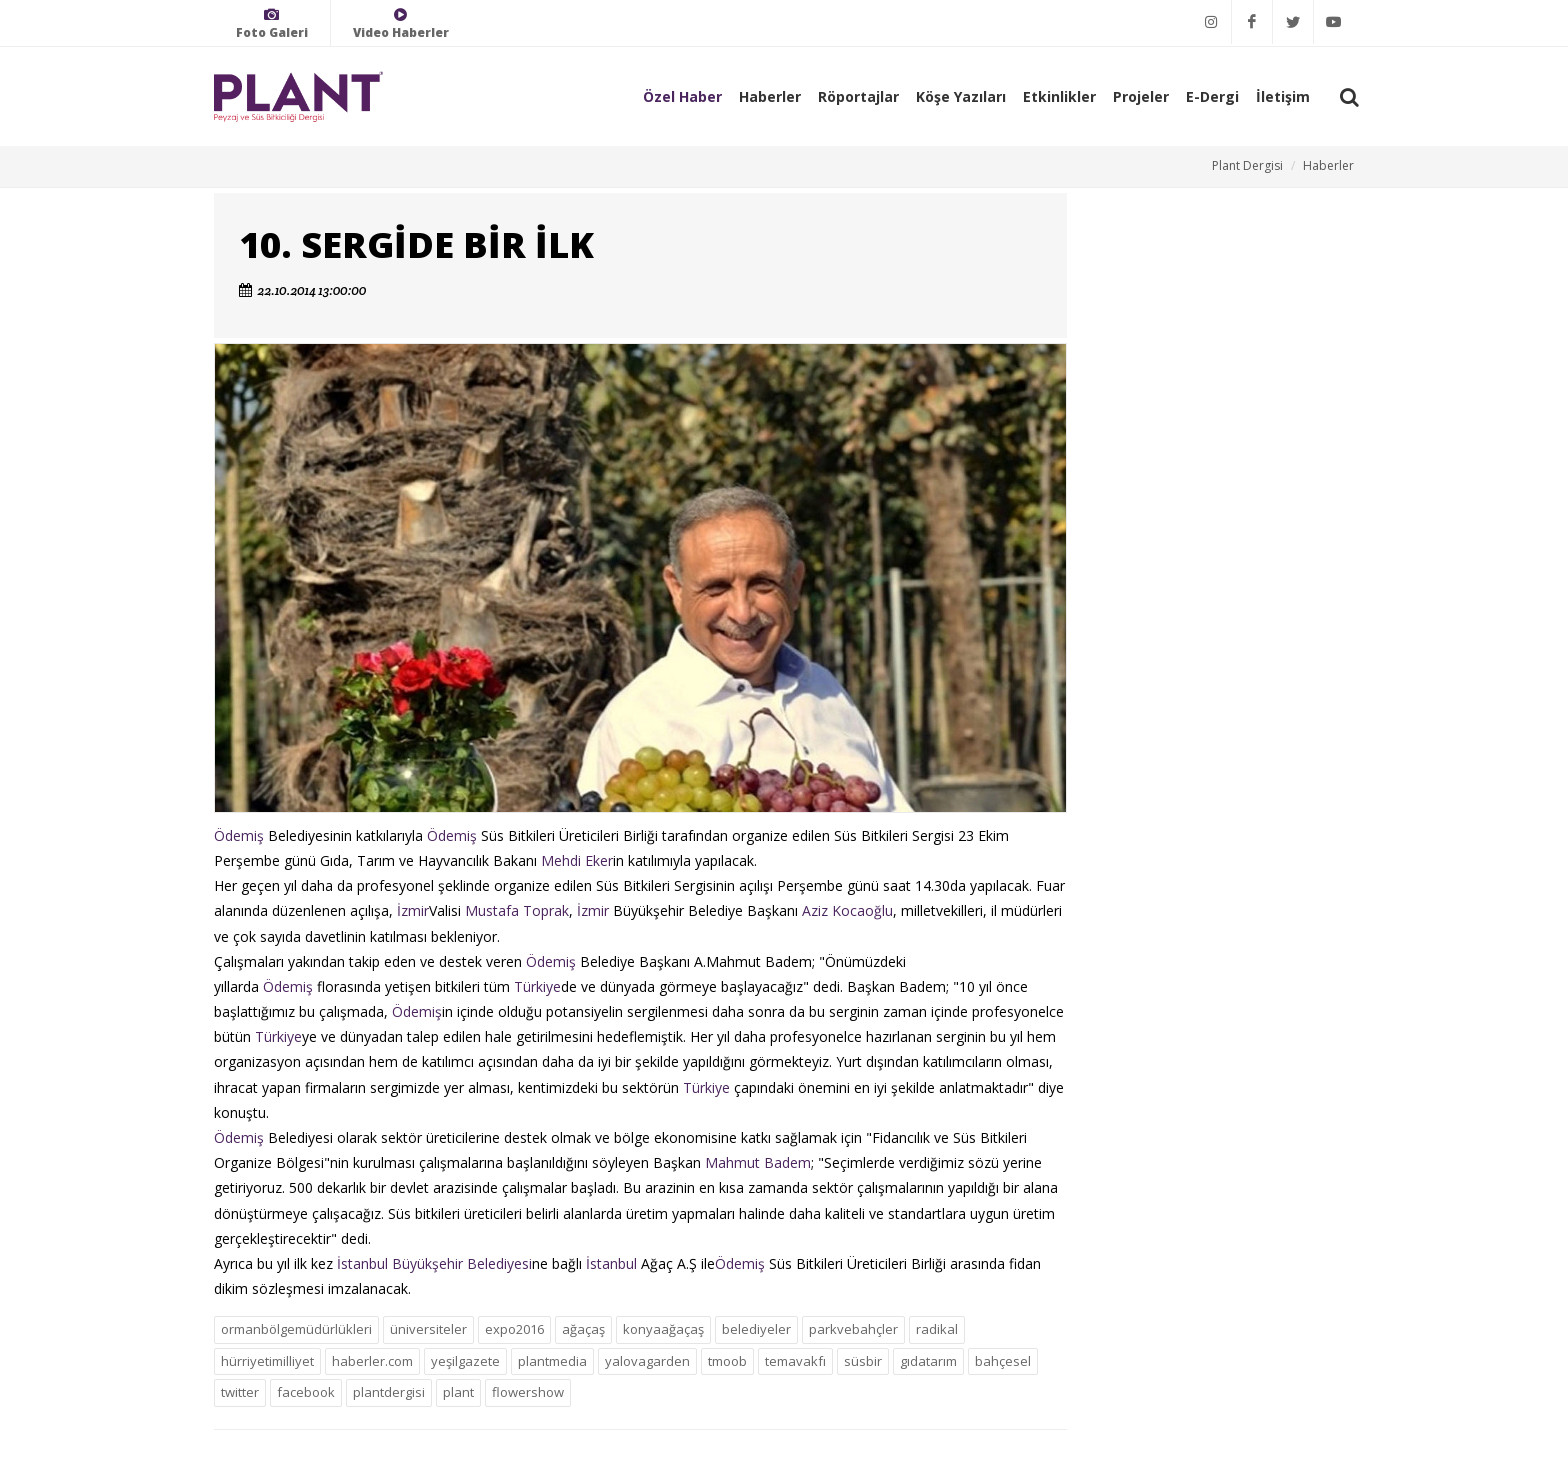 The image size is (1568, 1480). What do you see at coordinates (372, 1361) in the screenshot?
I see `haberler.com` at bounding box center [372, 1361].